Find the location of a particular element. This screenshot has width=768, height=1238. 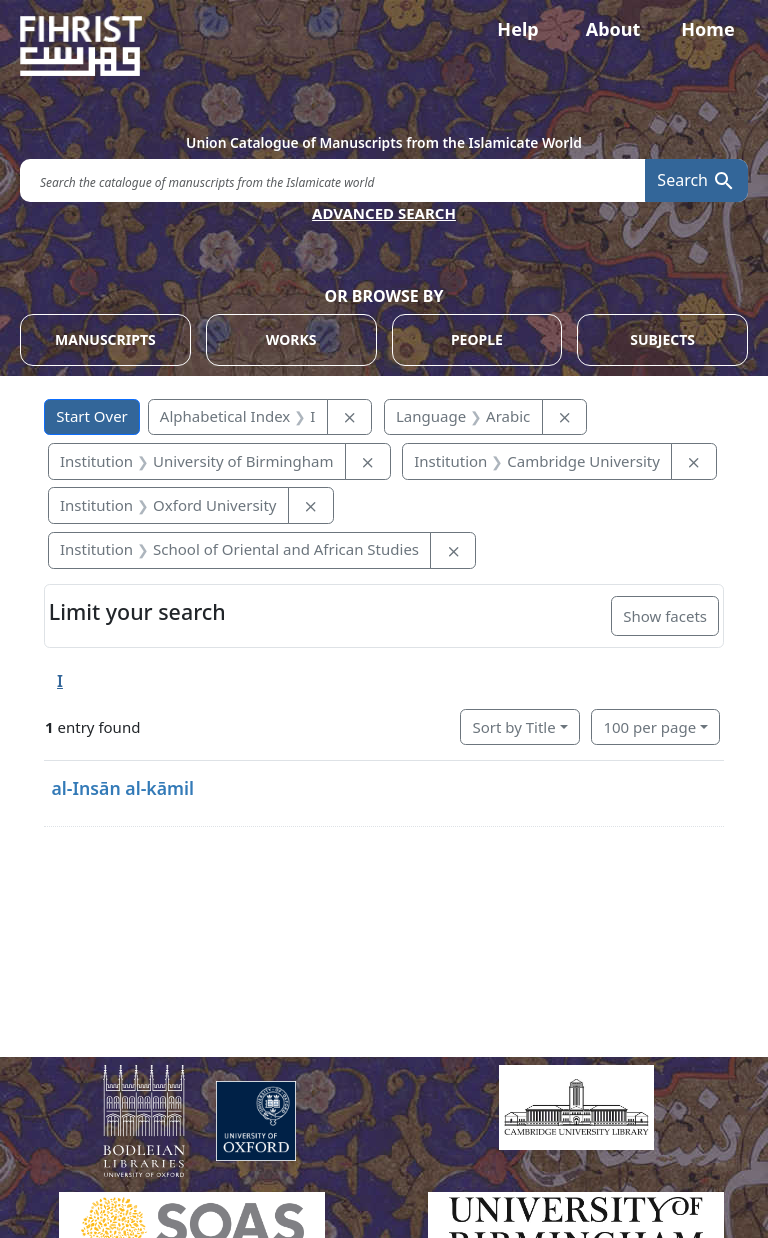

[Fihrist] is located at coordinates (384, 46).